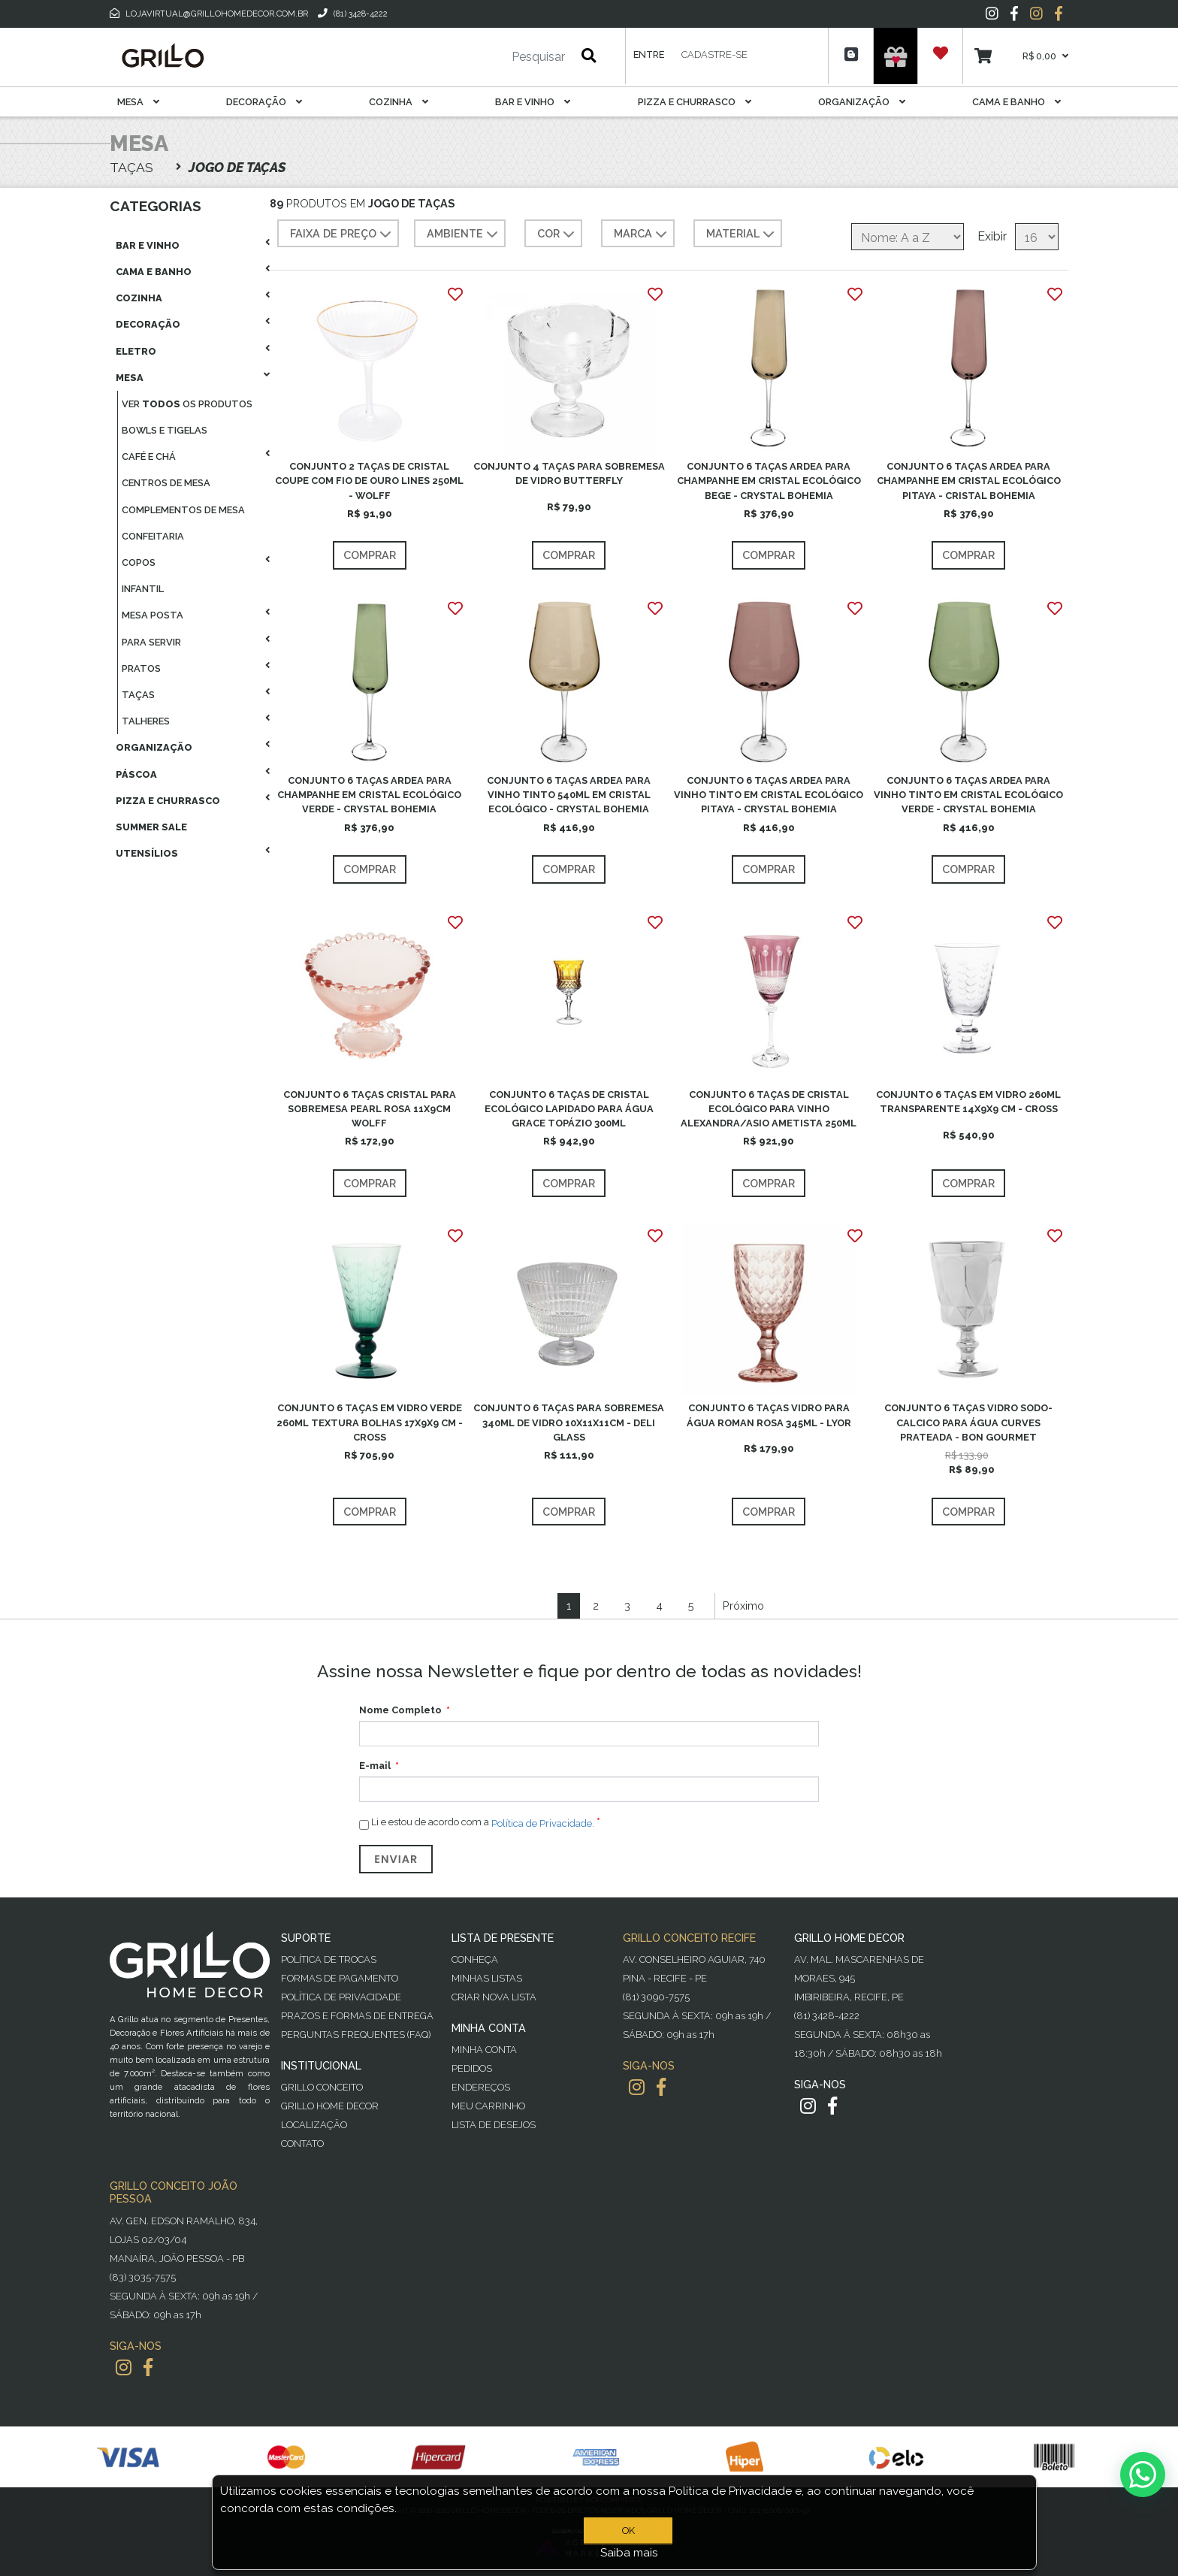 This screenshot has width=1178, height=2576. I want to click on Contato, so click(302, 2143).